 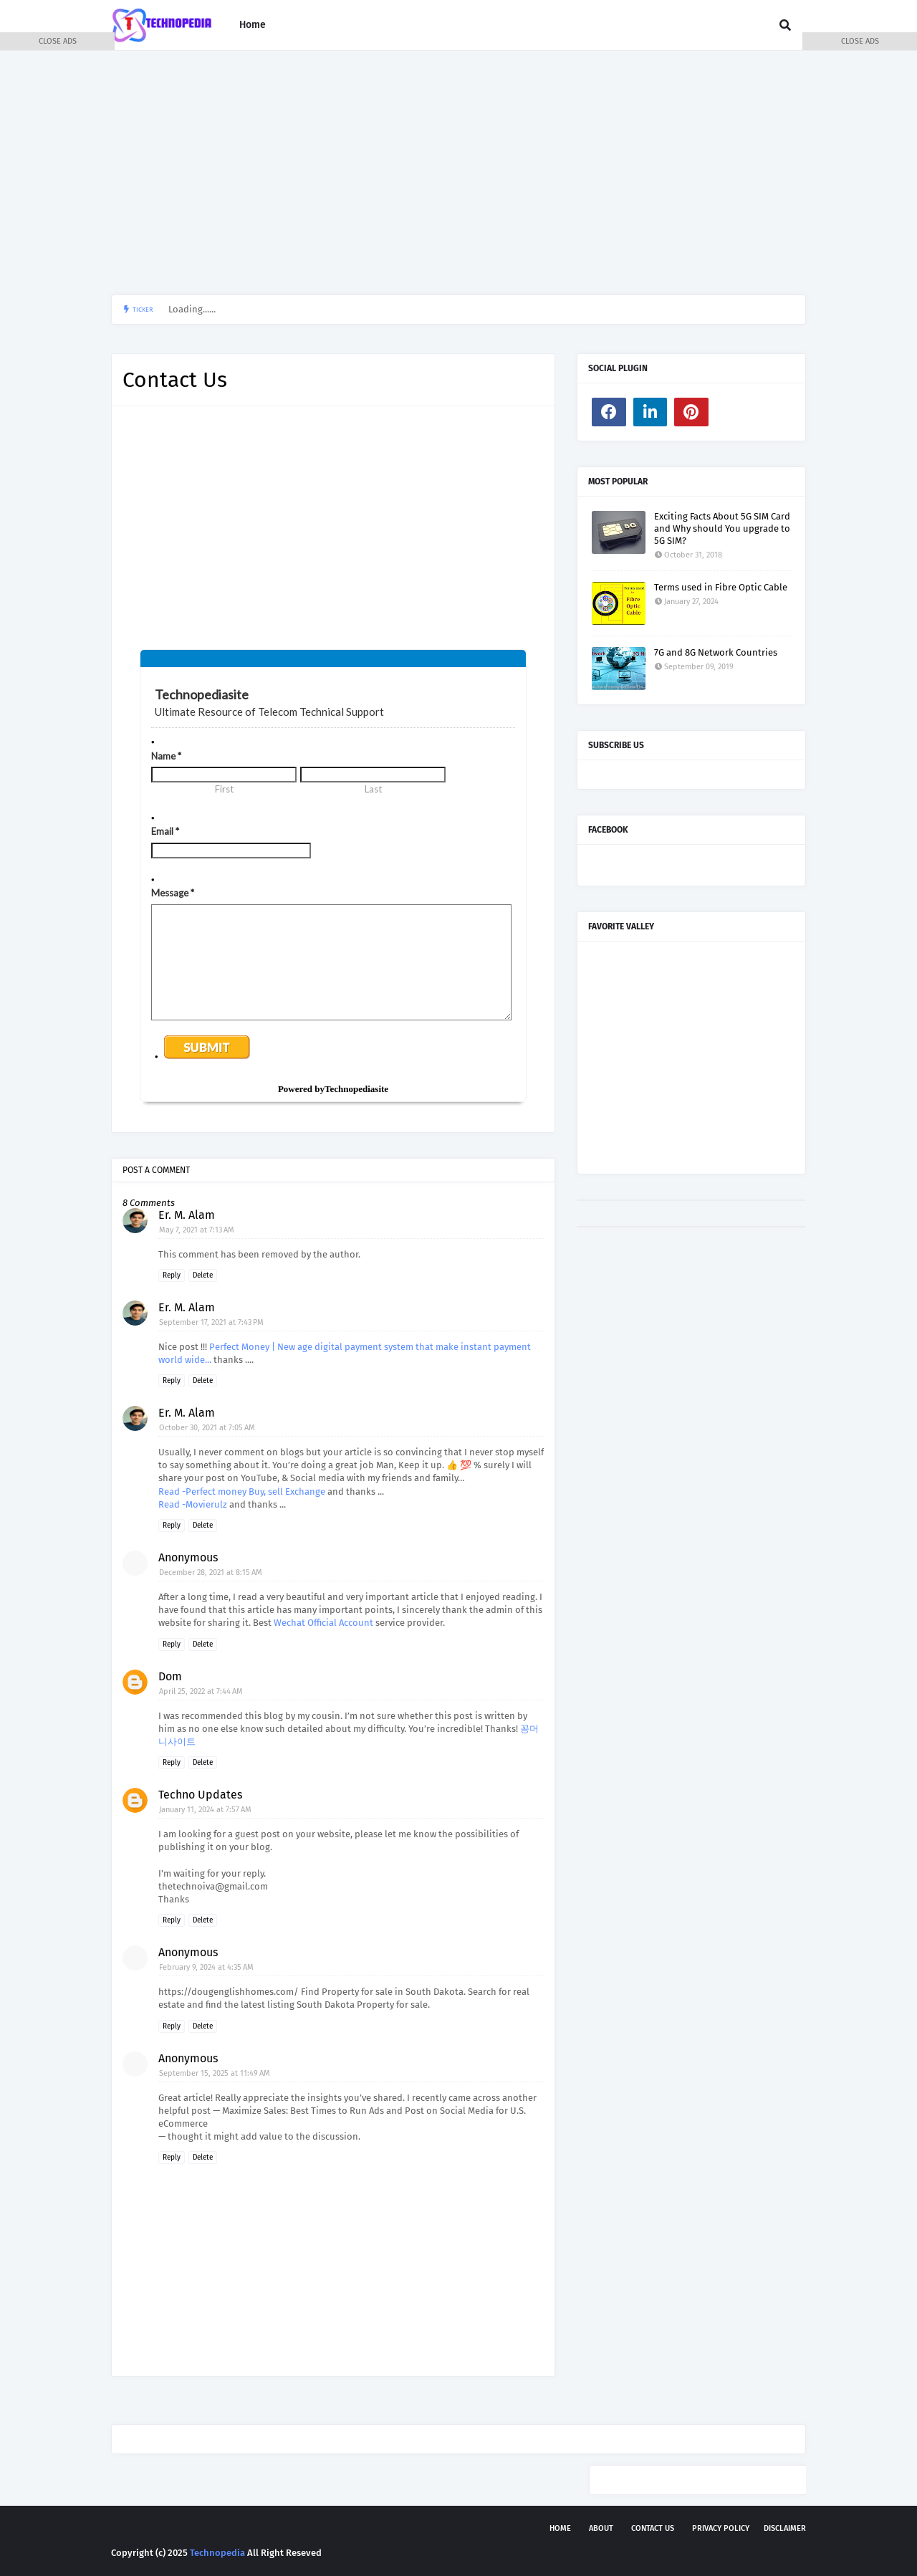 What do you see at coordinates (785, 2528) in the screenshot?
I see `Disclaimer` at bounding box center [785, 2528].